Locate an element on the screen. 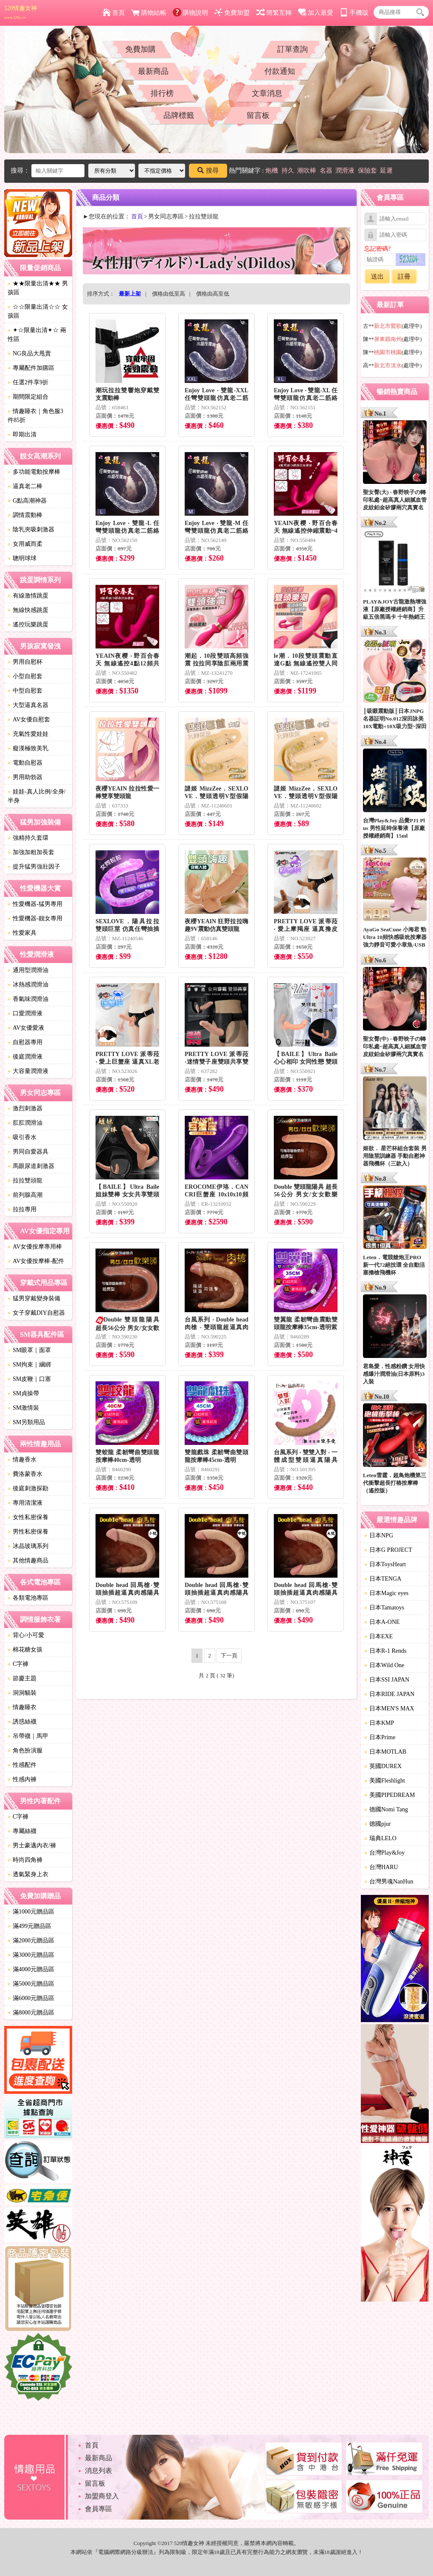 The height and width of the screenshot is (2576, 433). 台灣HARU is located at coordinates (381, 1867).